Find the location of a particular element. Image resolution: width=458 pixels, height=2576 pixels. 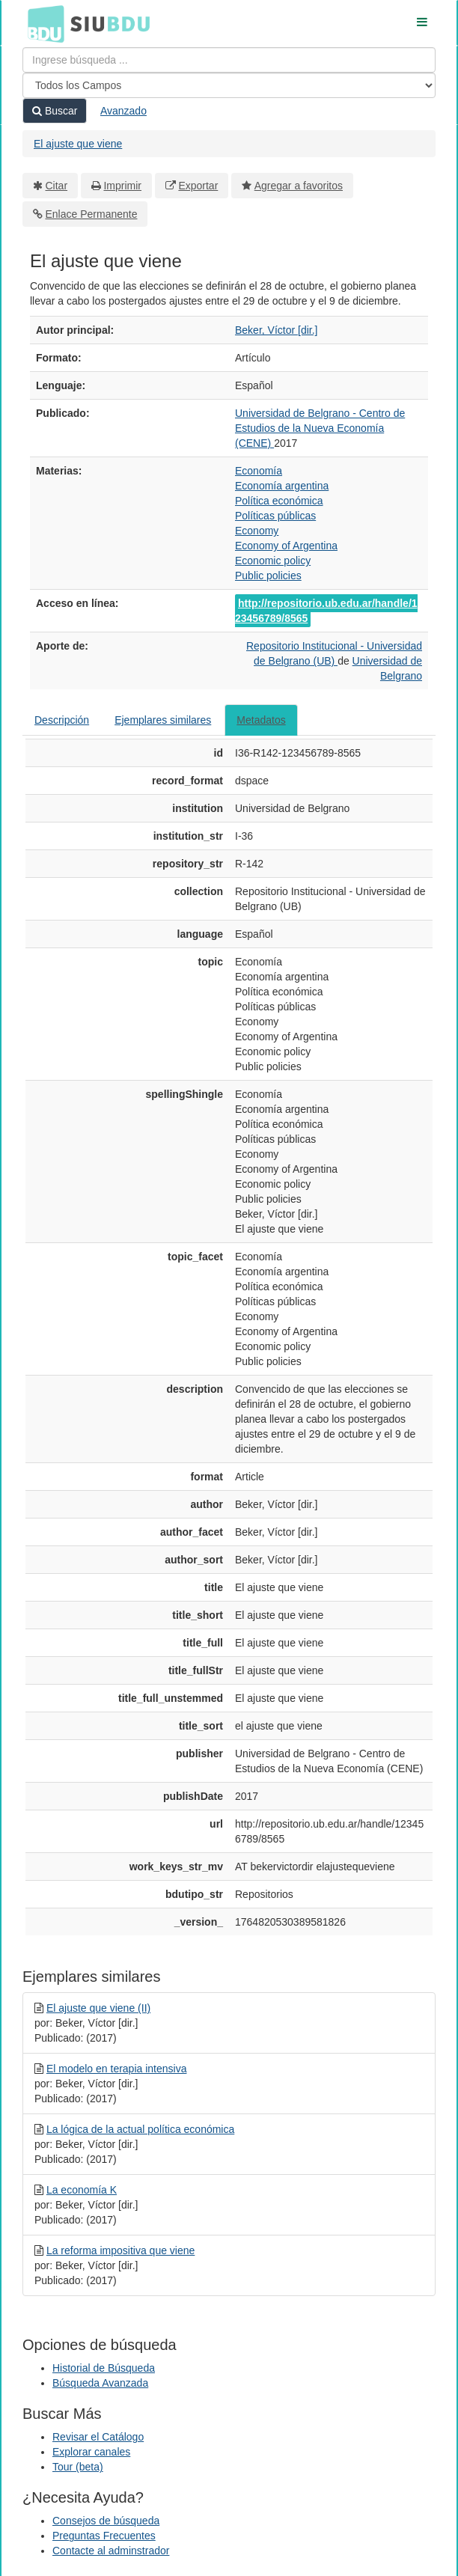

BDU is located at coordinates (41, 23).